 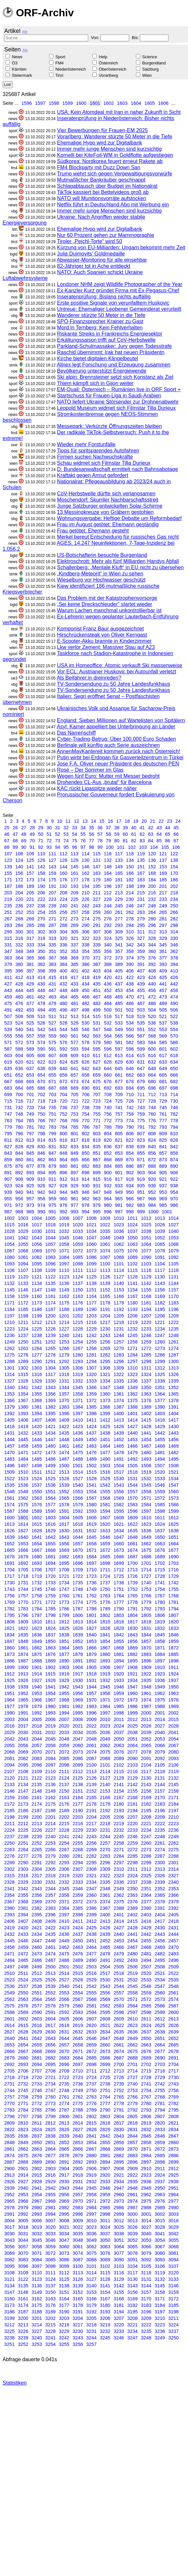 I want to click on 634, so click(x=174, y=1062).